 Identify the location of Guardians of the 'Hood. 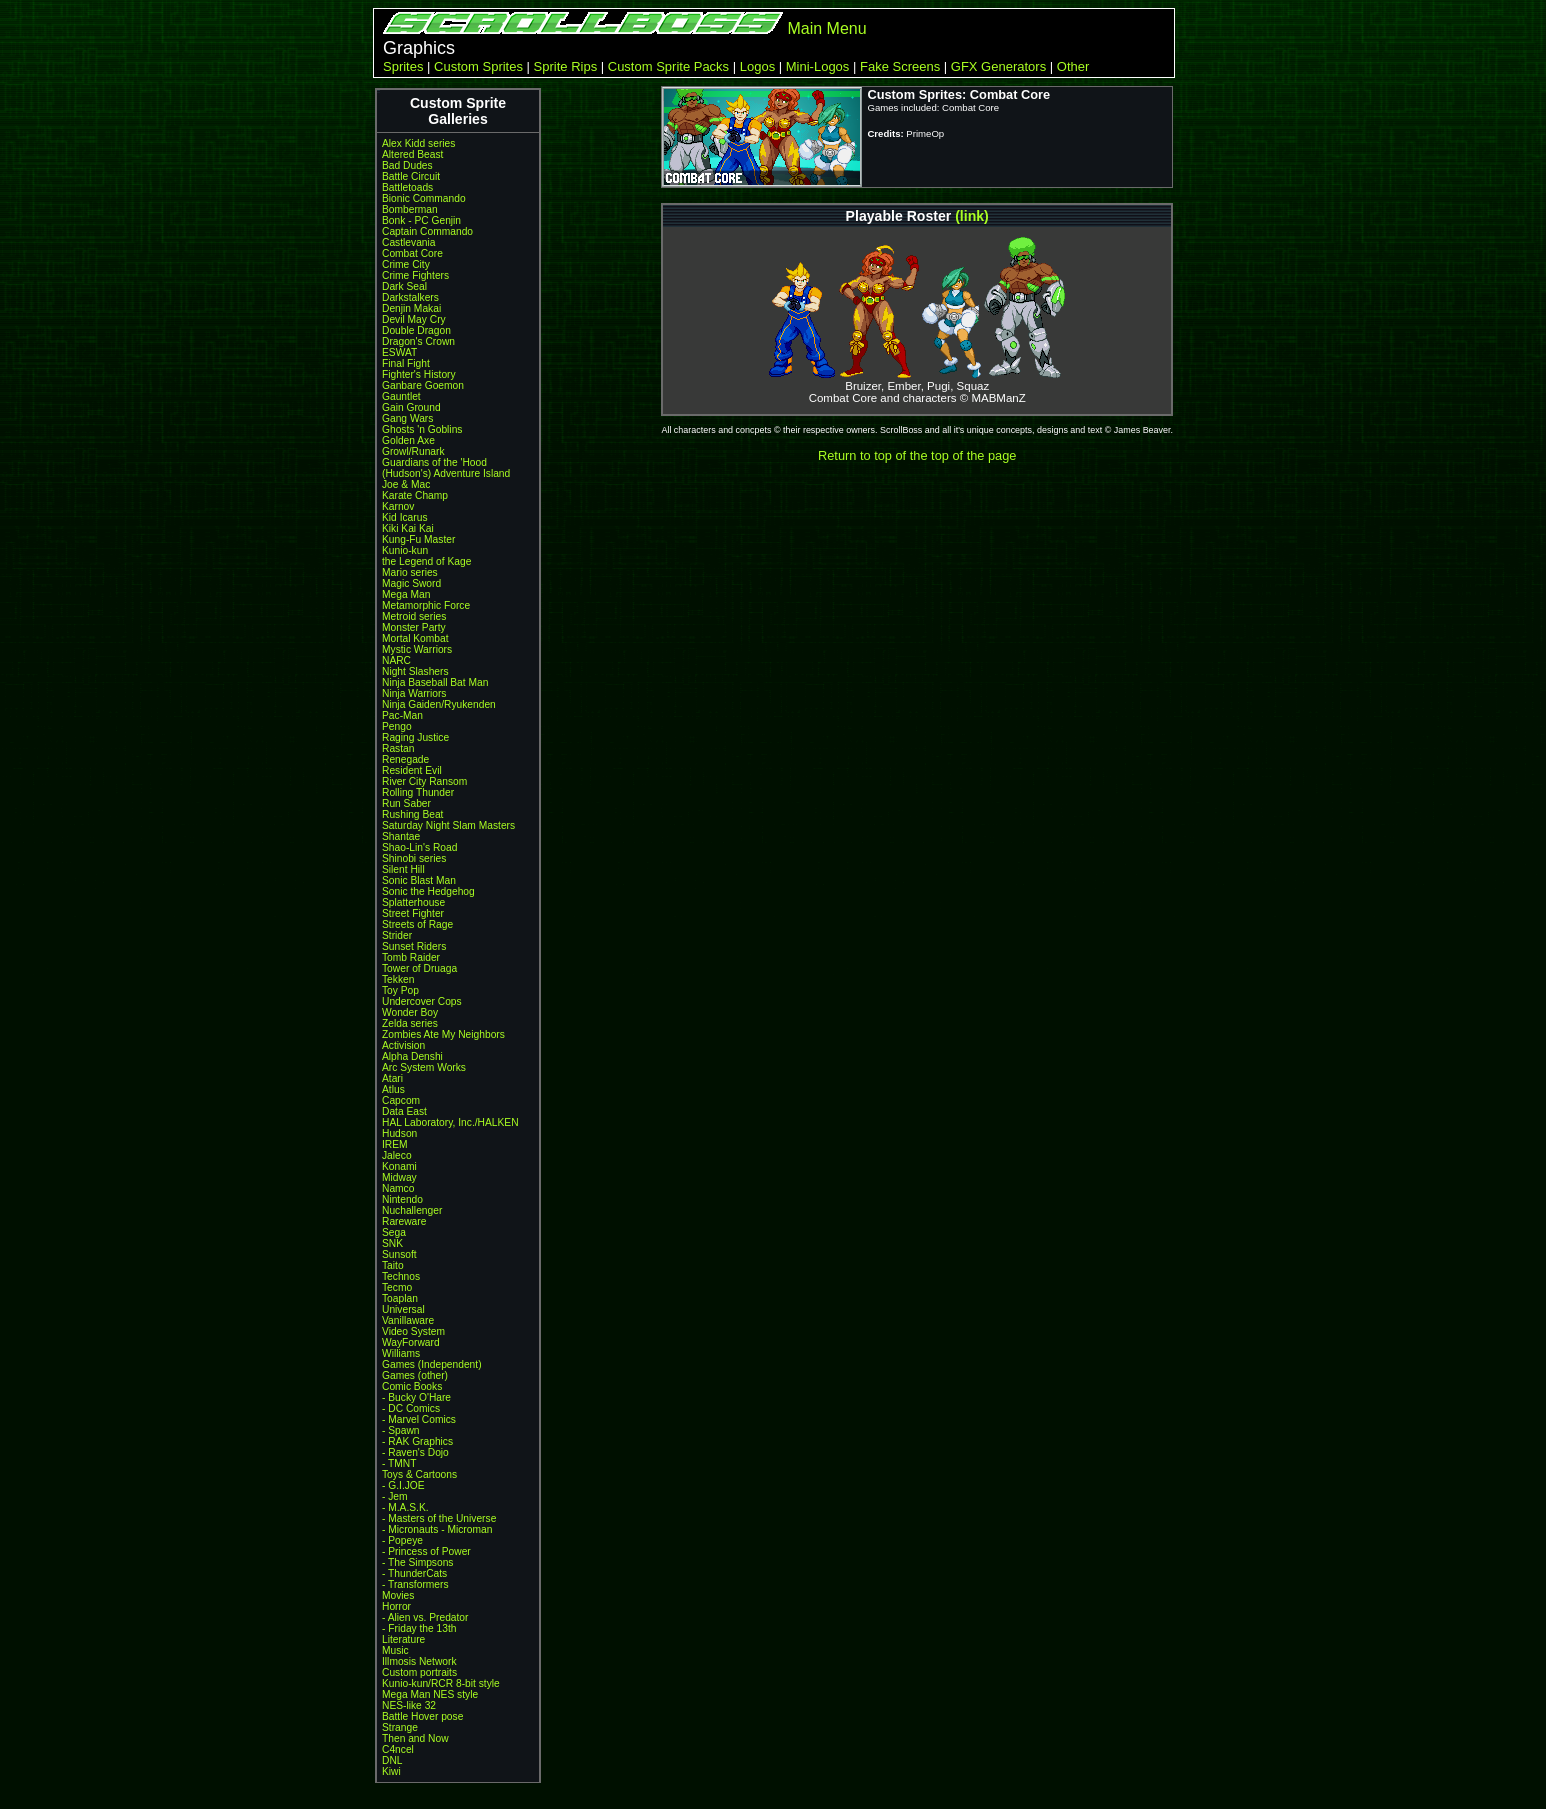
(434, 462).